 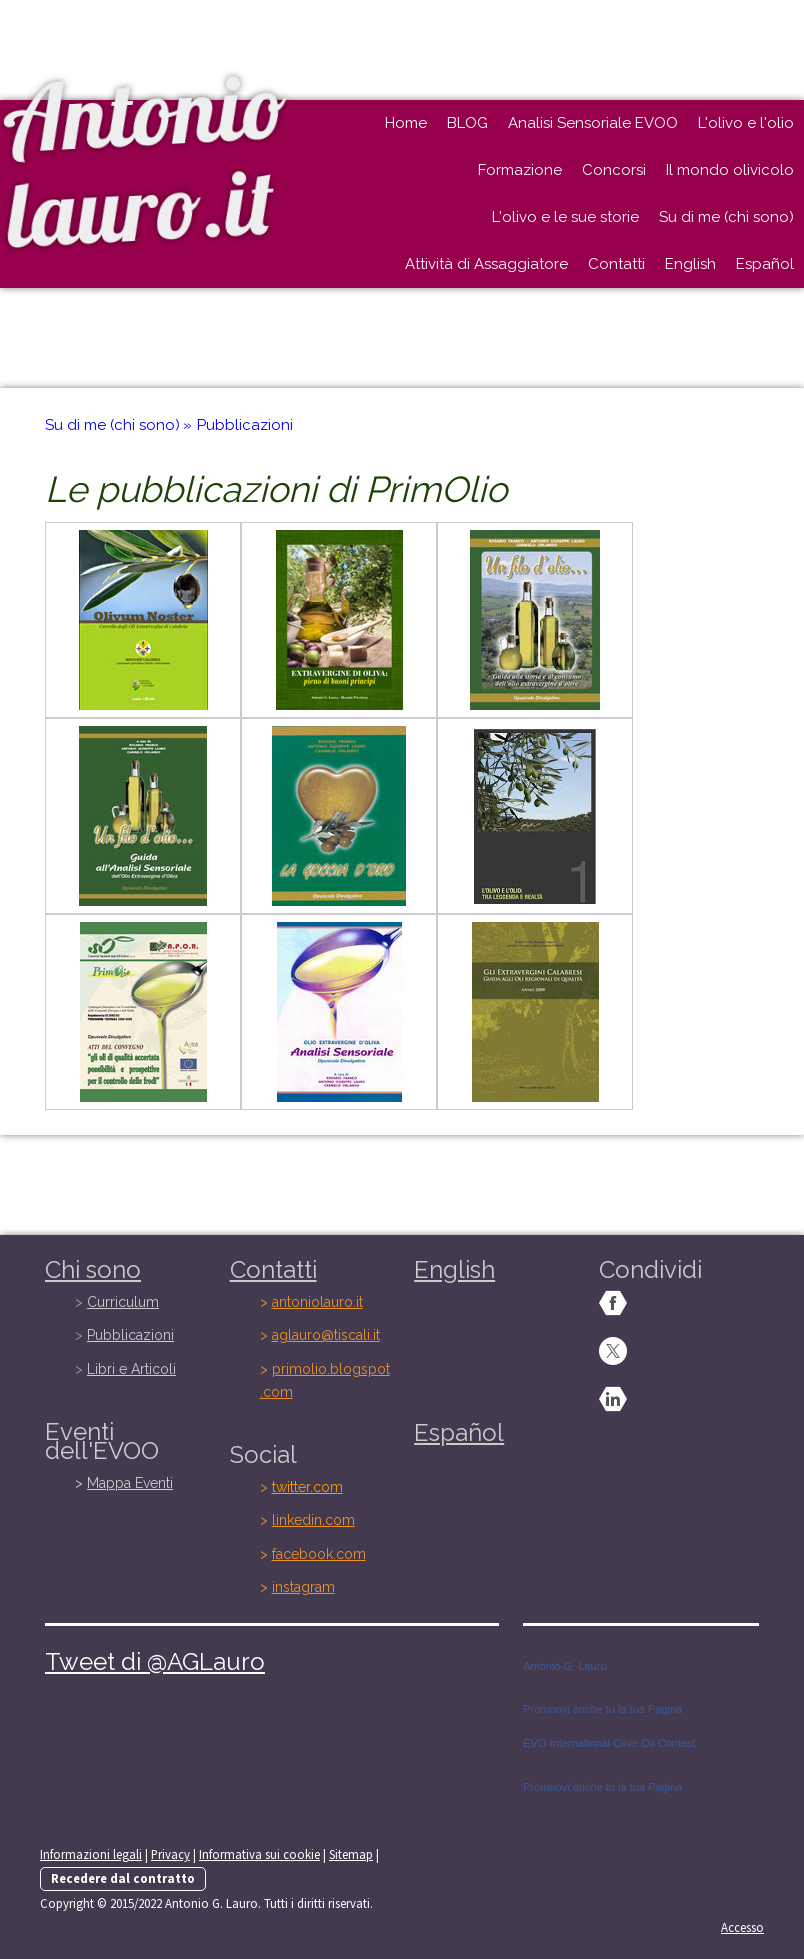 What do you see at coordinates (307, 1487) in the screenshot?
I see `twitter.com` at bounding box center [307, 1487].